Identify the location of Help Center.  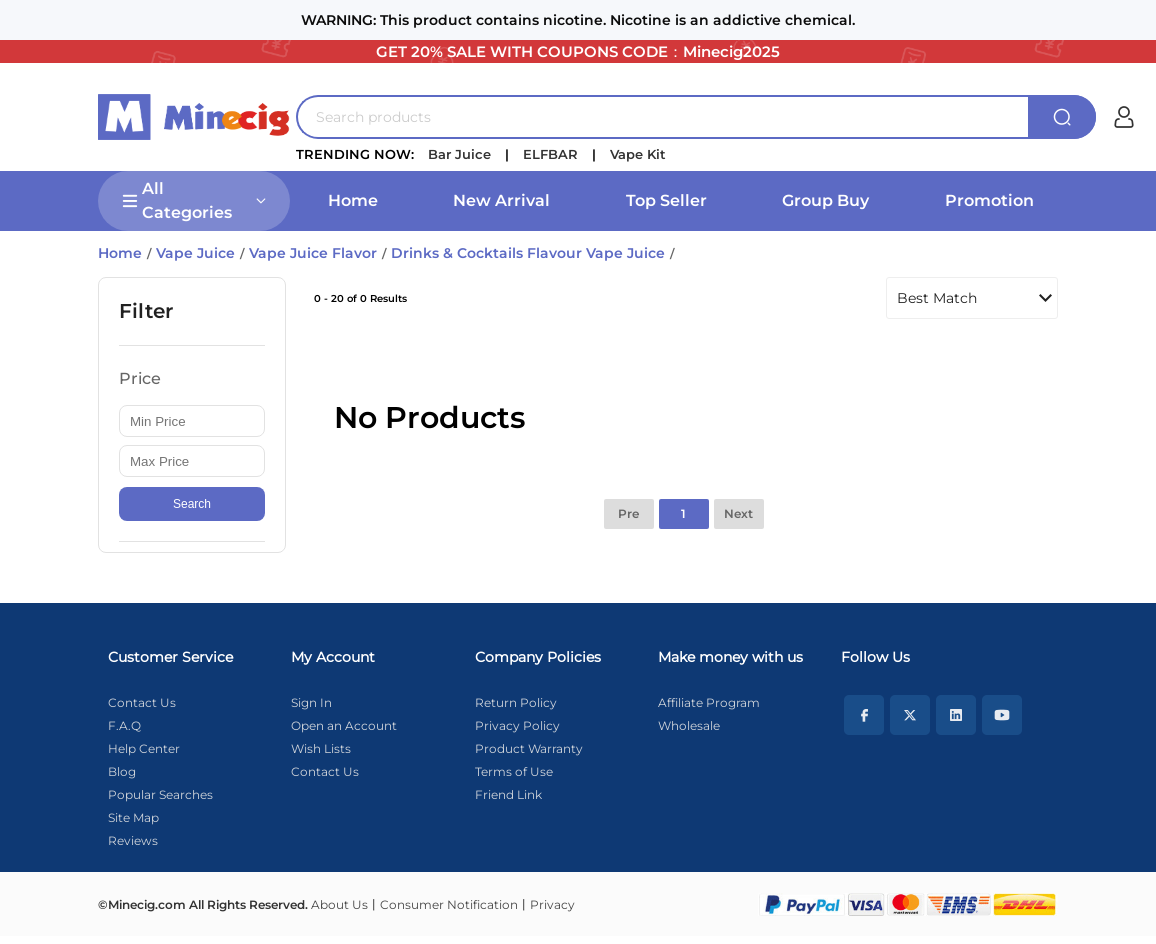
(144, 748).